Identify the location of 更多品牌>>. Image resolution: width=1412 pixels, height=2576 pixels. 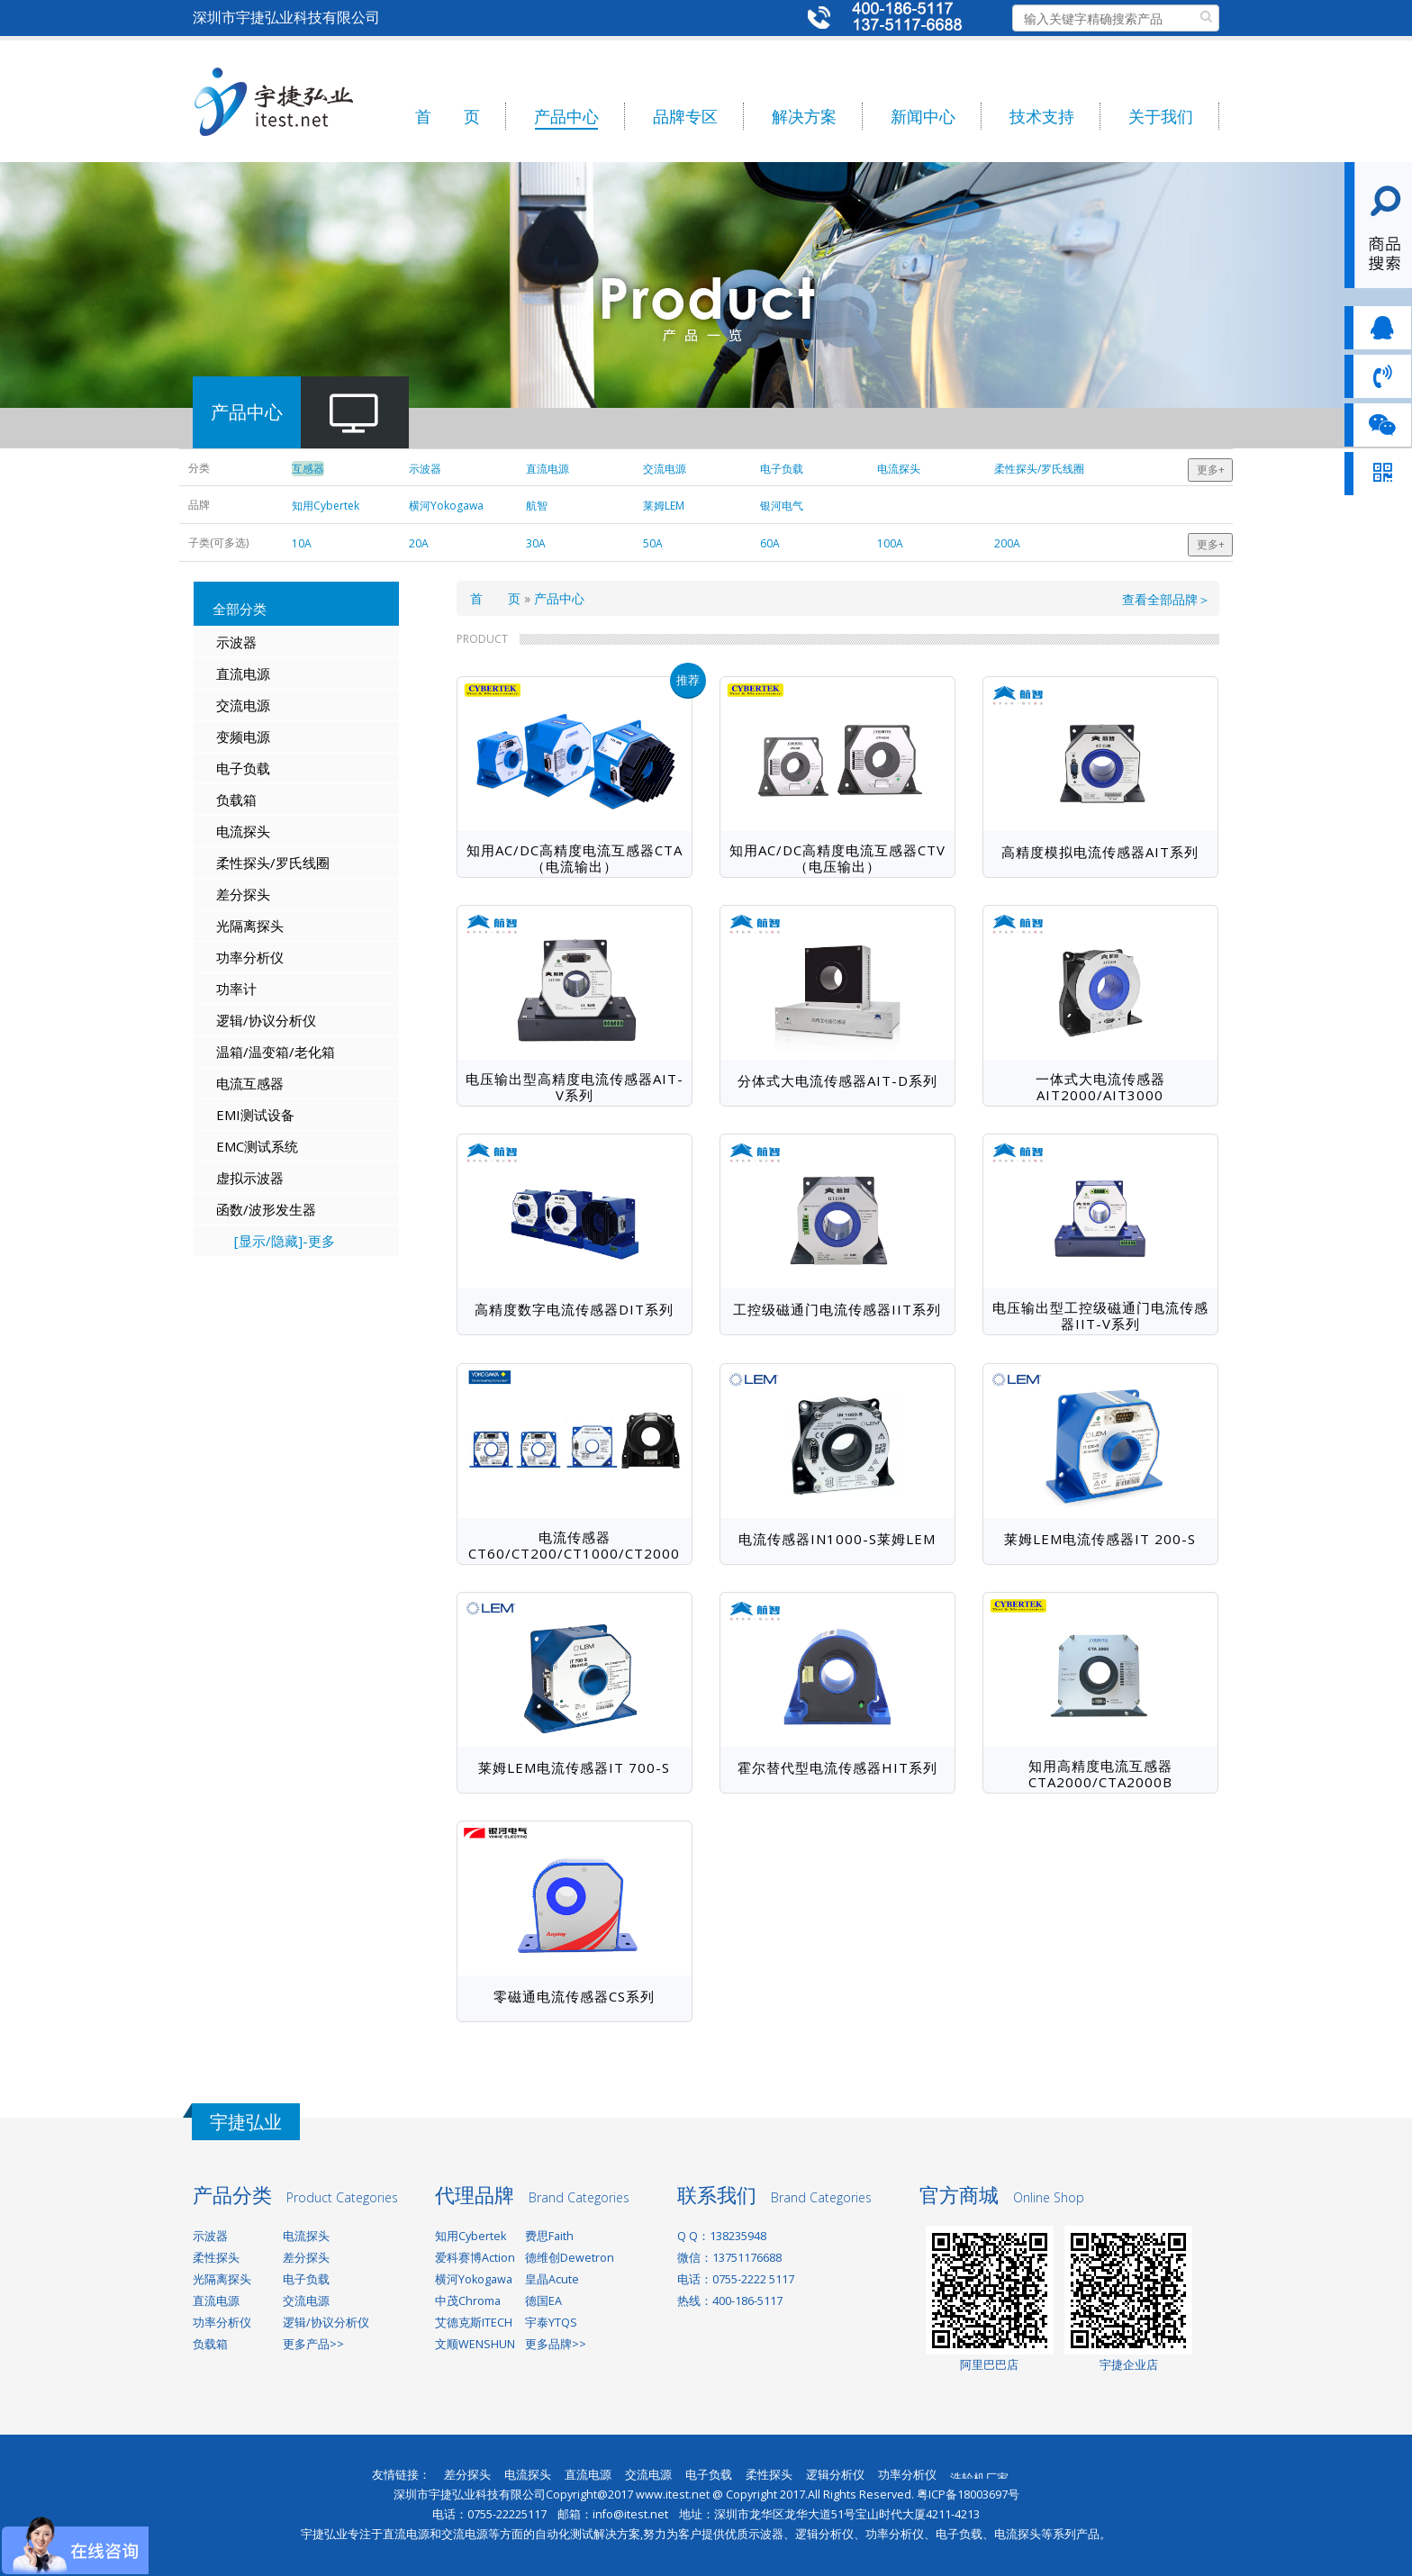
(555, 2344).